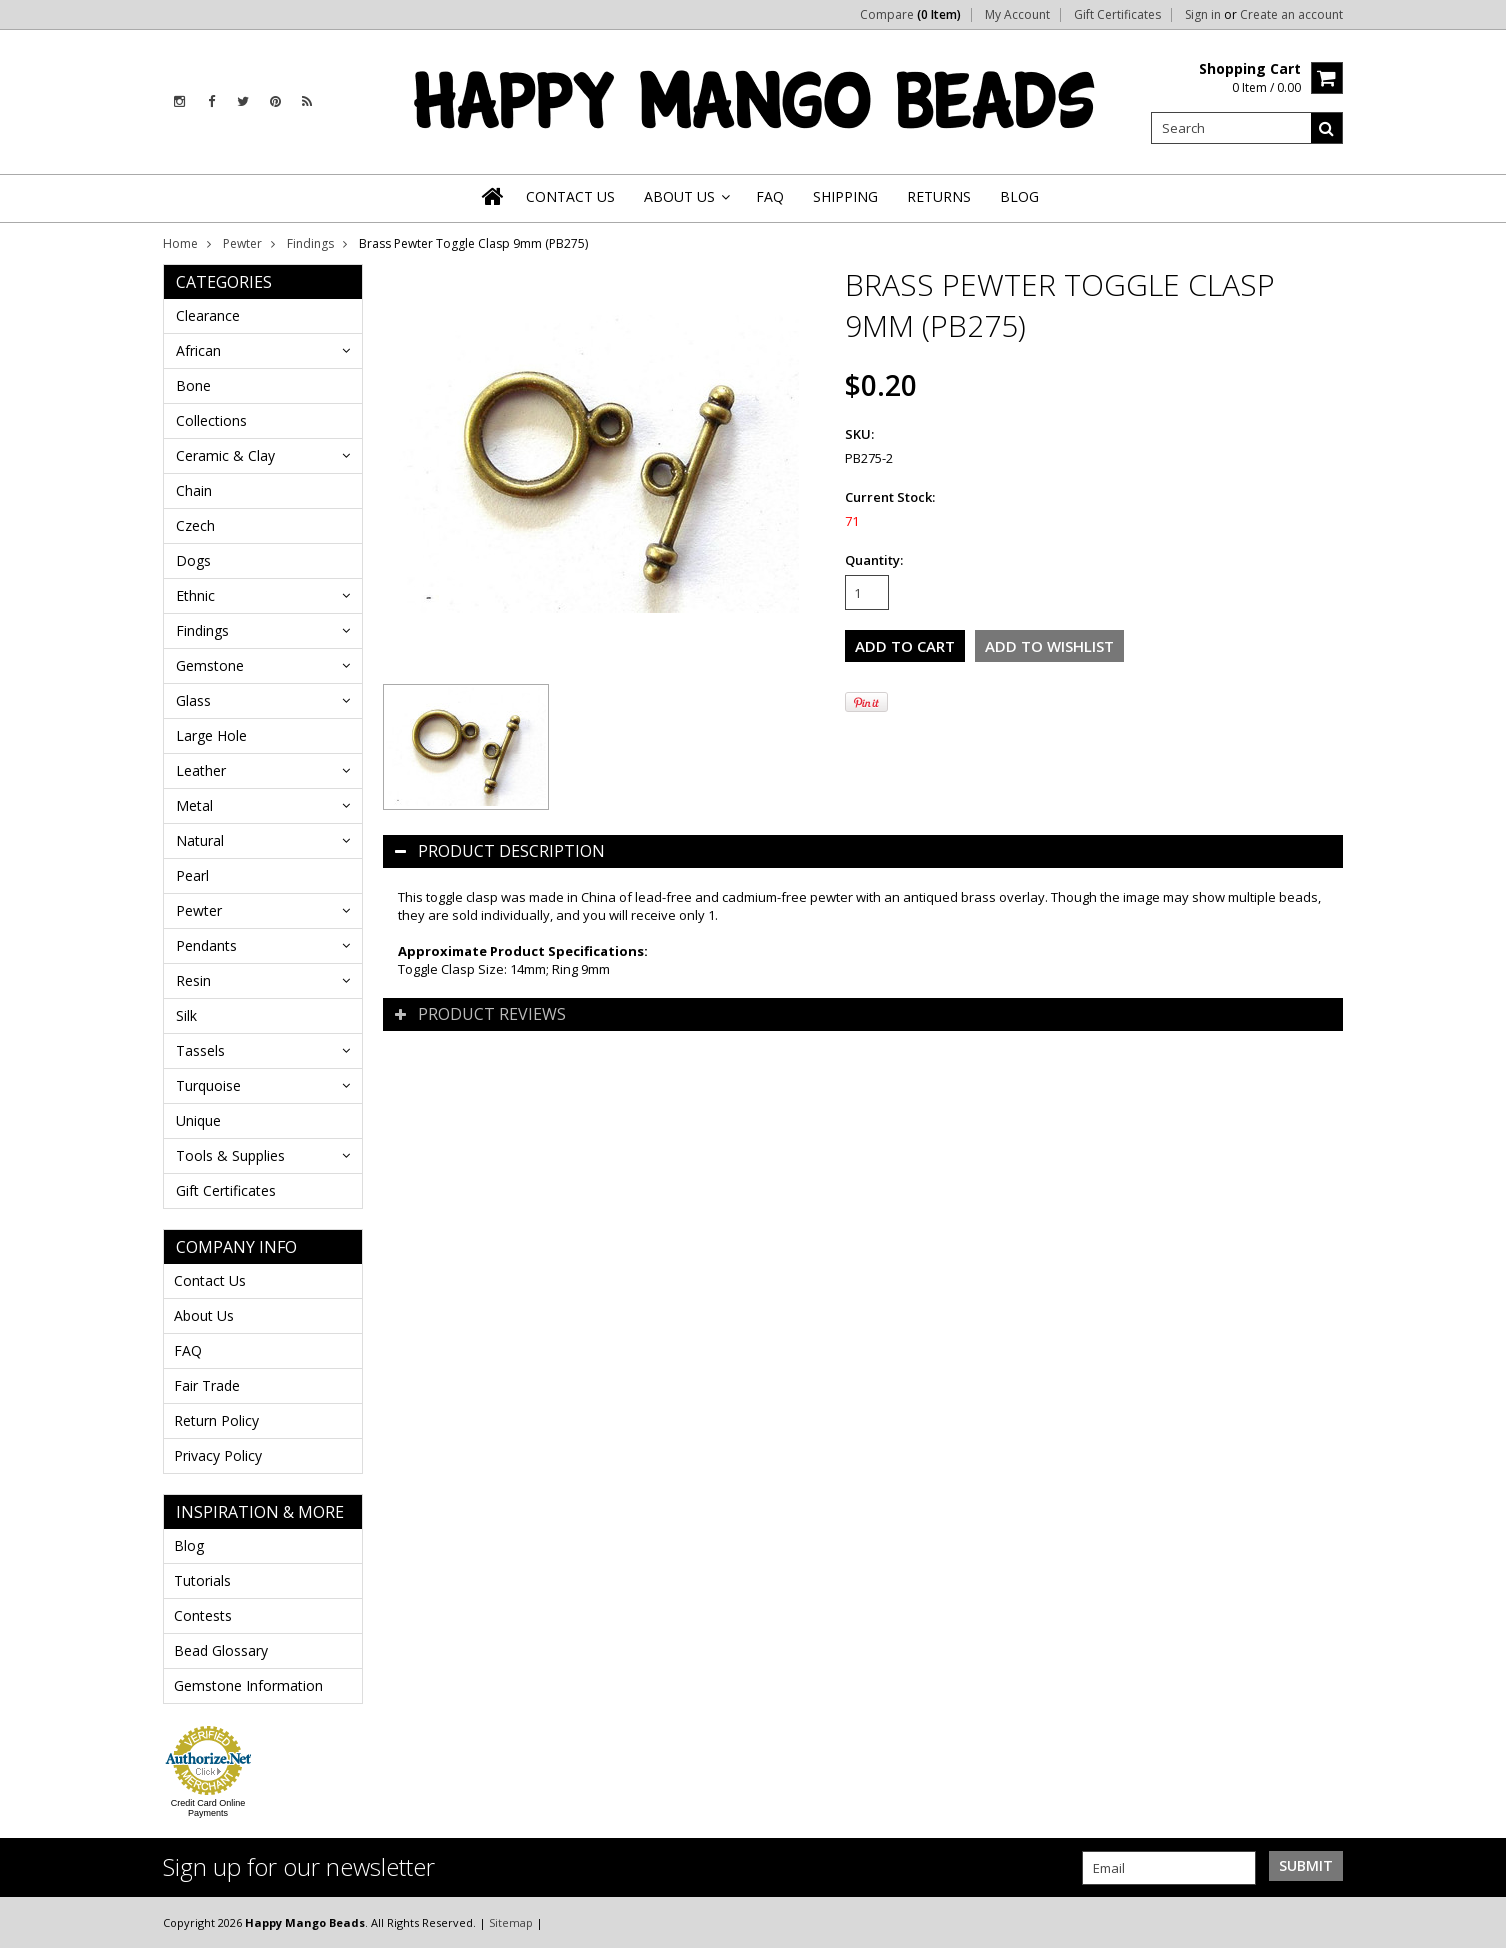  Describe the element at coordinates (248, 1685) in the screenshot. I see `Gemstone Information` at that location.